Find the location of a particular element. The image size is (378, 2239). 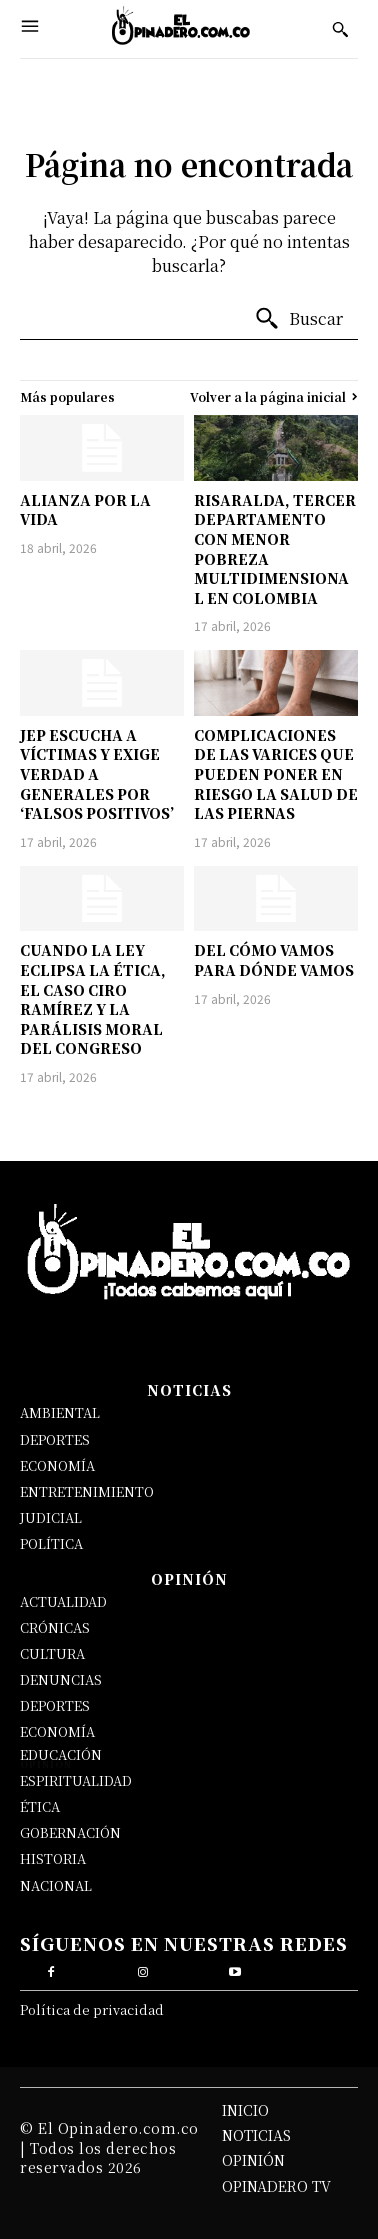

JEP ESCUCHA A VÍCTIMAS Y EXIGE VERDAD A GENERALES POR ‘FALSOS POSITIVOS’ is located at coordinates (97, 774).